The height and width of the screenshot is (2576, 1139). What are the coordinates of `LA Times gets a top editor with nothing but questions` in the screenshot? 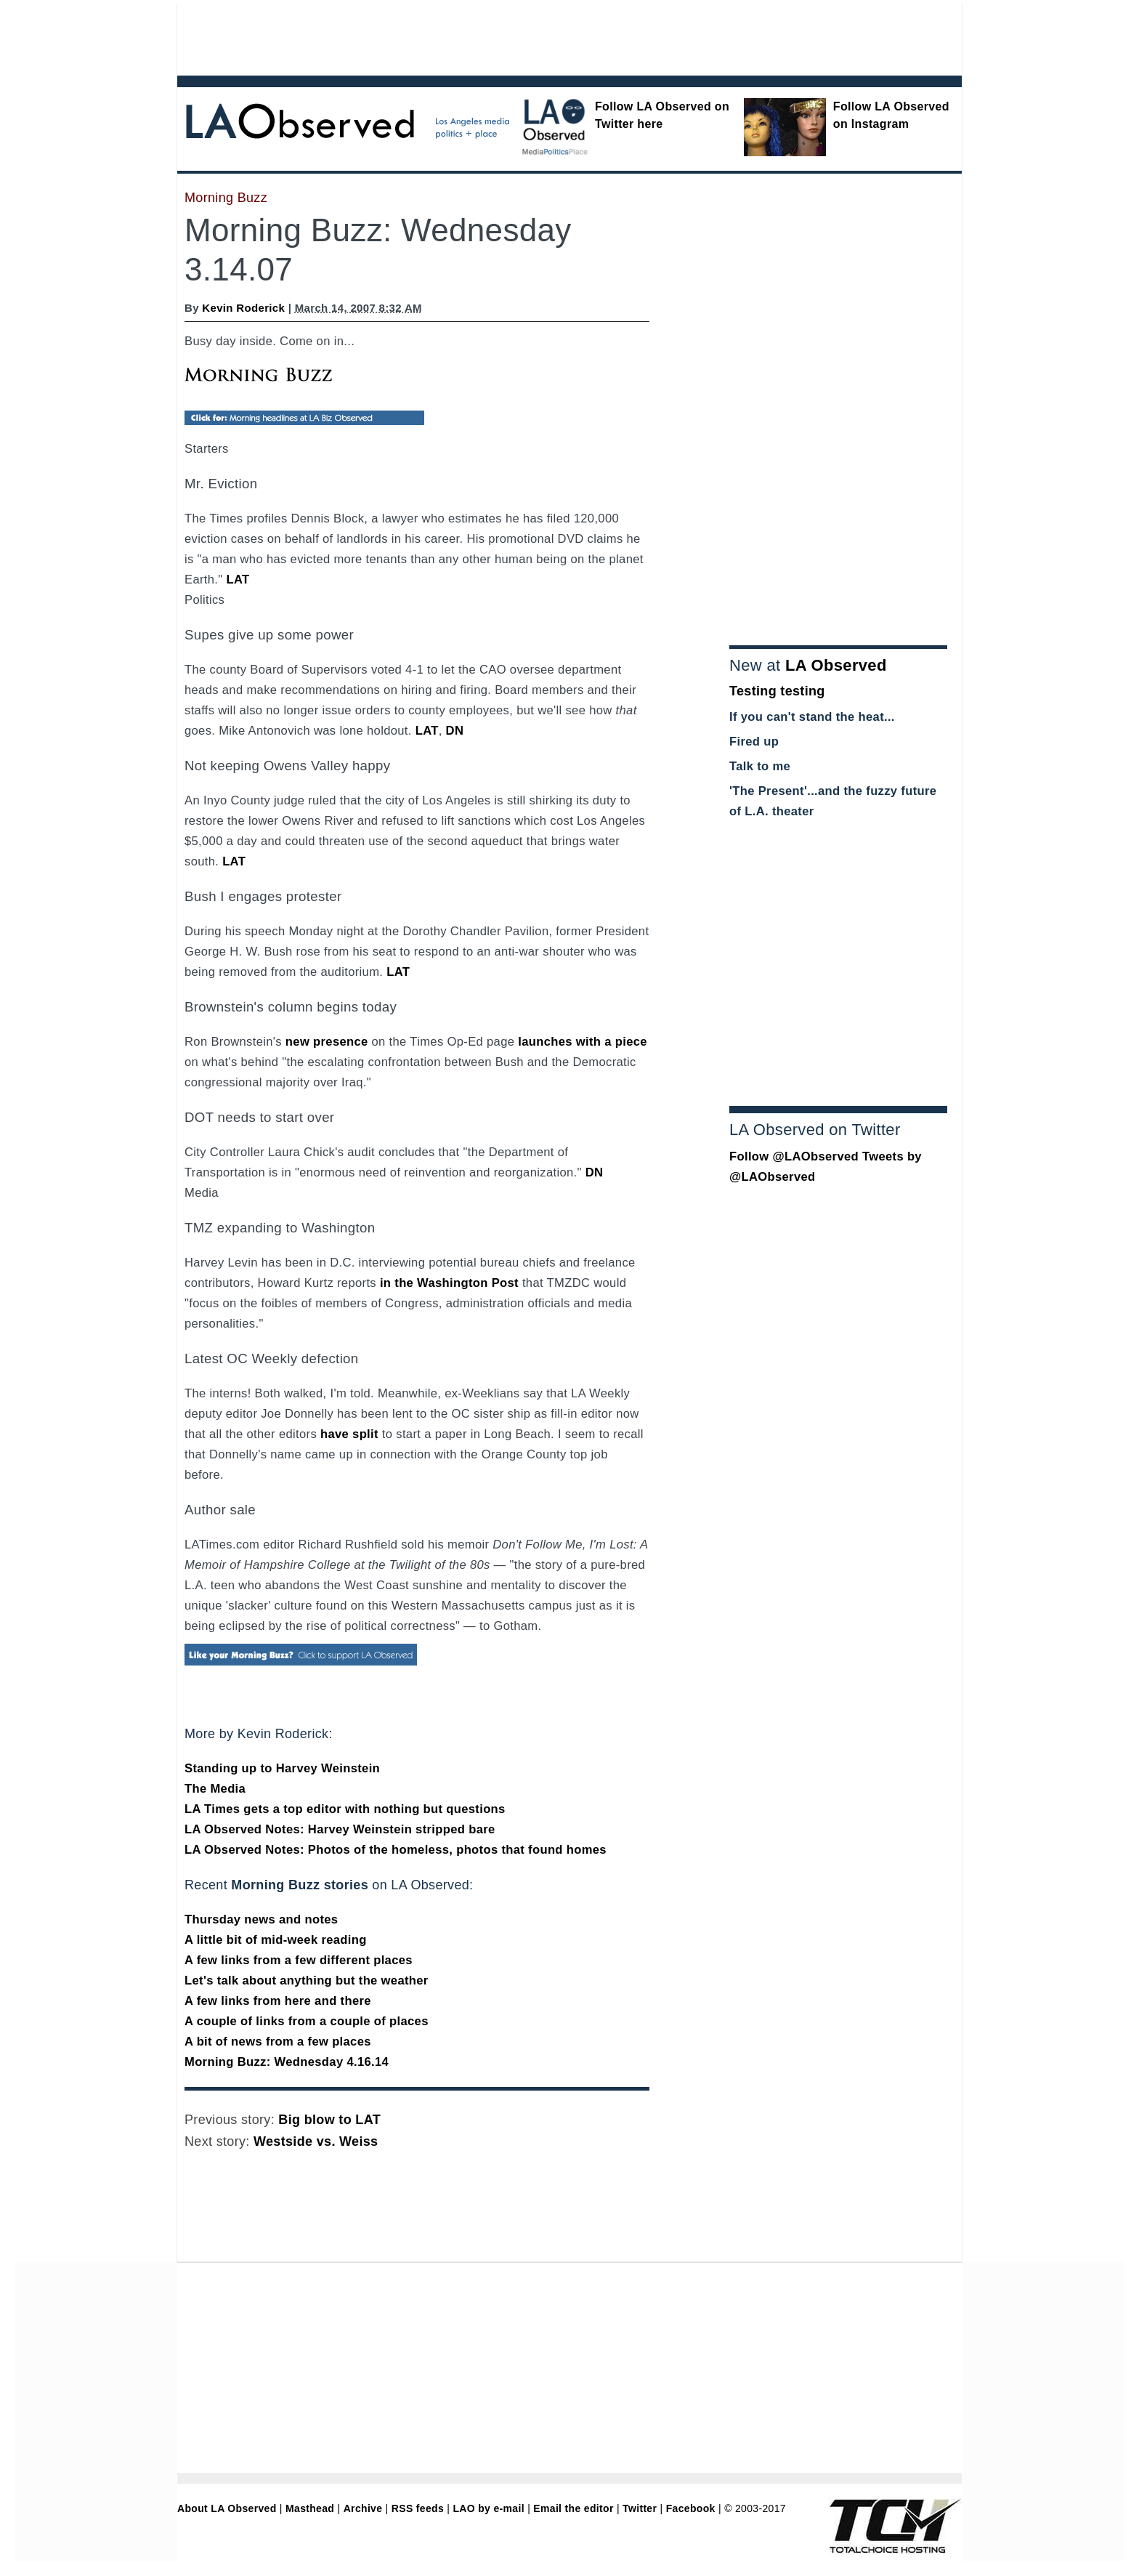 It's located at (345, 1809).